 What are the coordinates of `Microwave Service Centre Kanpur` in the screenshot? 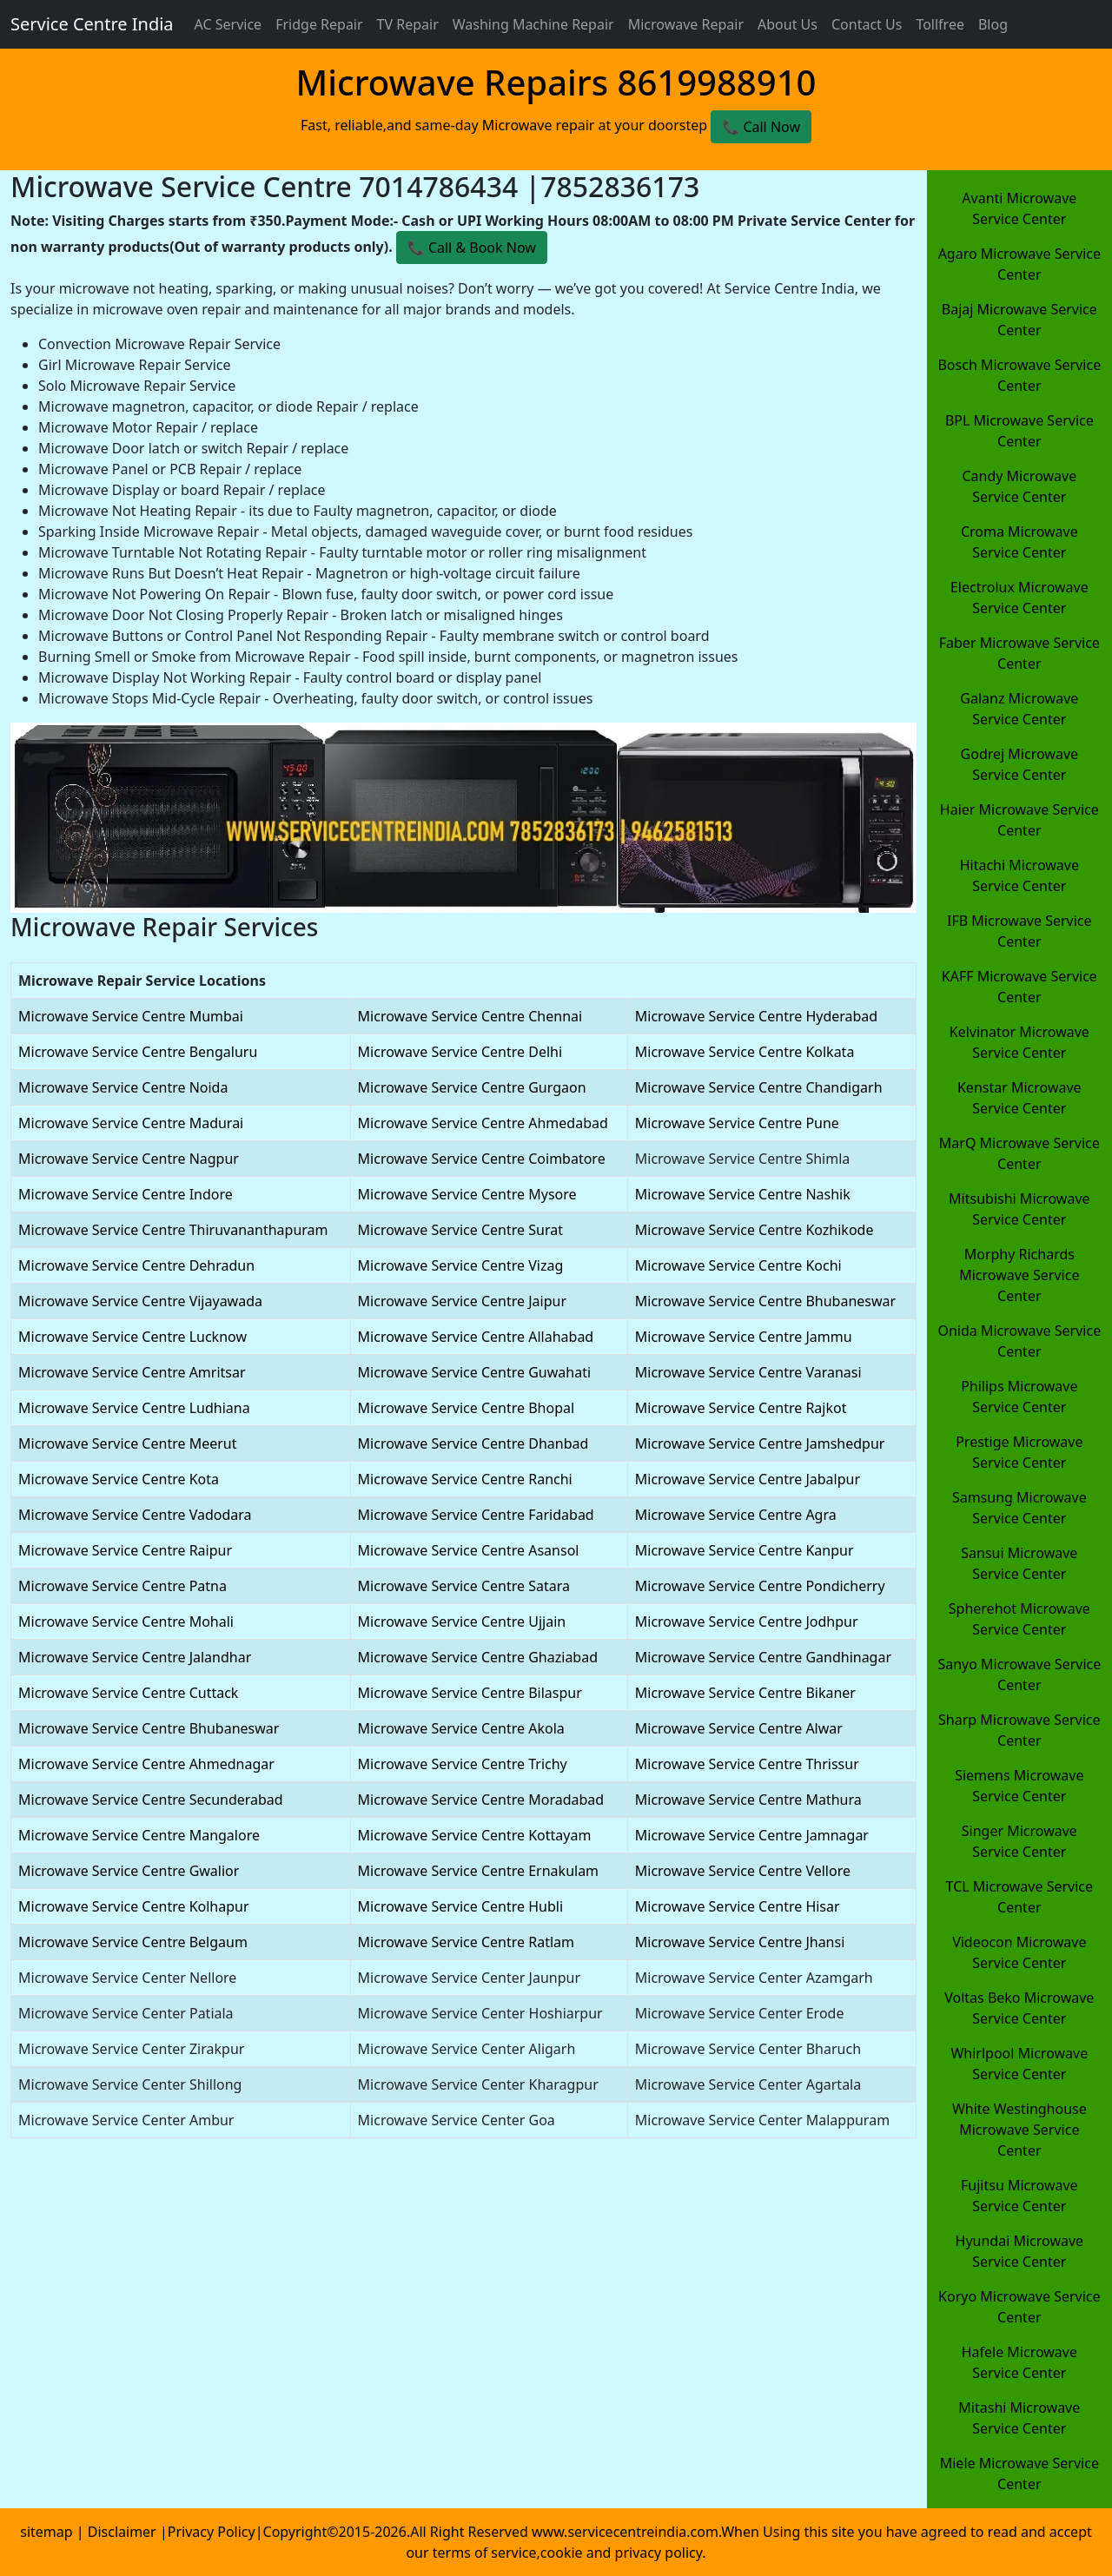 It's located at (744, 1550).